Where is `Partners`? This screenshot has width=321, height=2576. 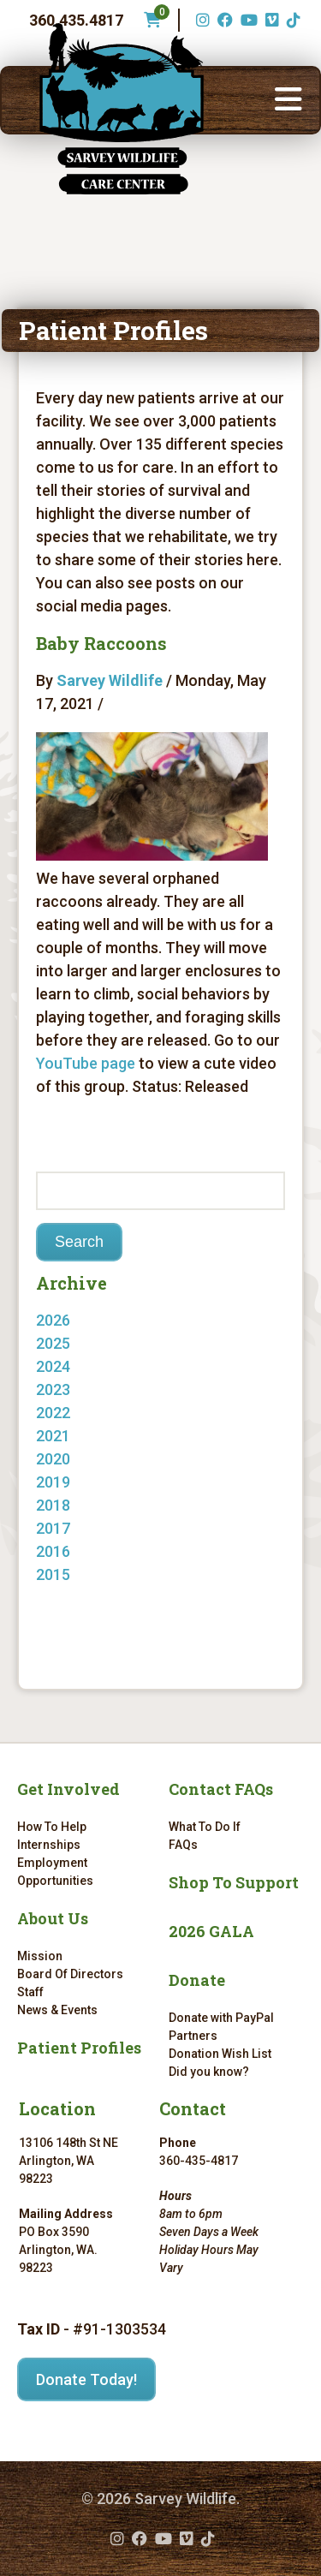 Partners is located at coordinates (193, 2035).